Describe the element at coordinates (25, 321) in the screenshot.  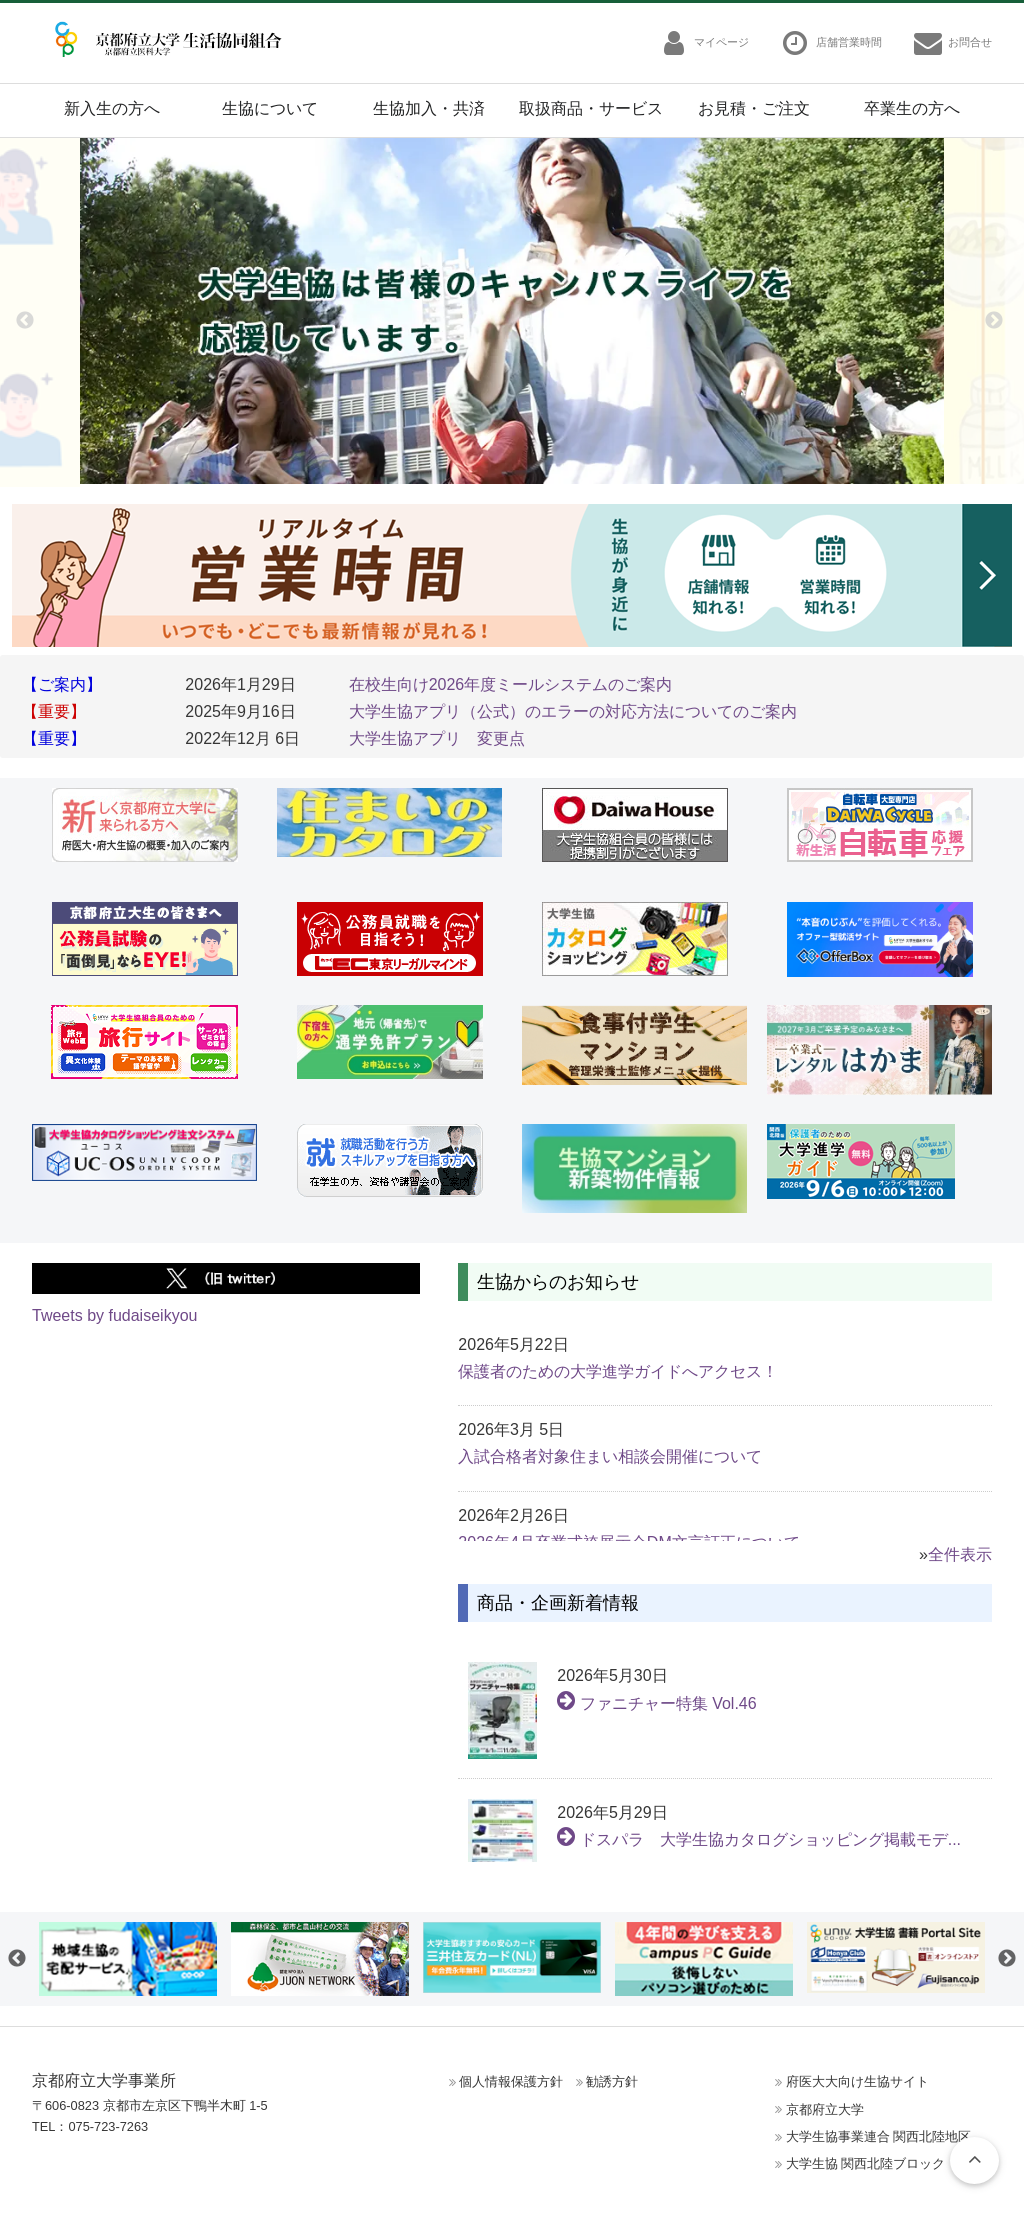
I see `Previous` at that location.